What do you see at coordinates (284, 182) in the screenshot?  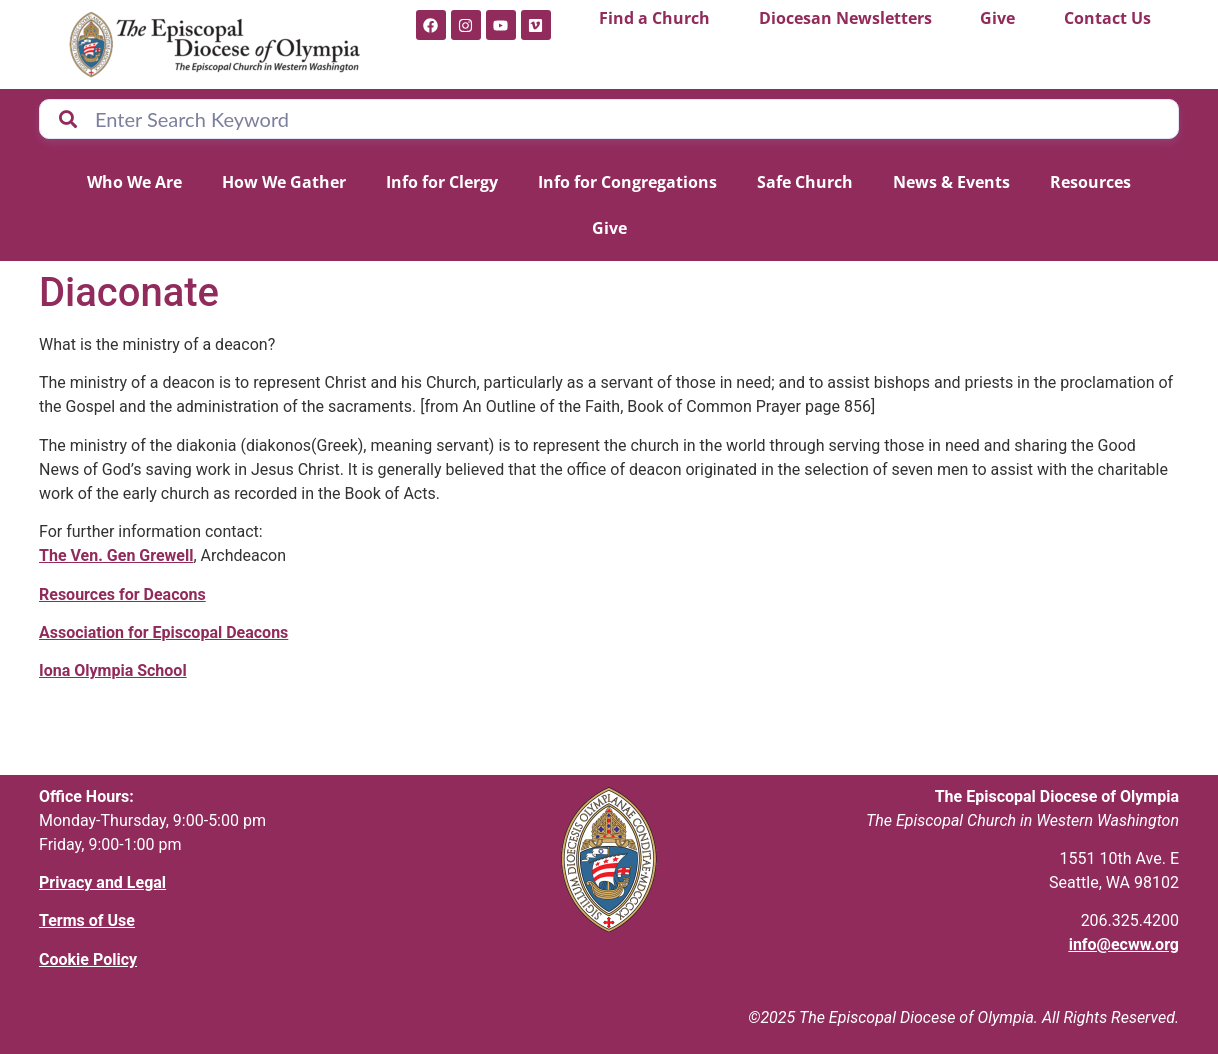 I see `How We Gather` at bounding box center [284, 182].